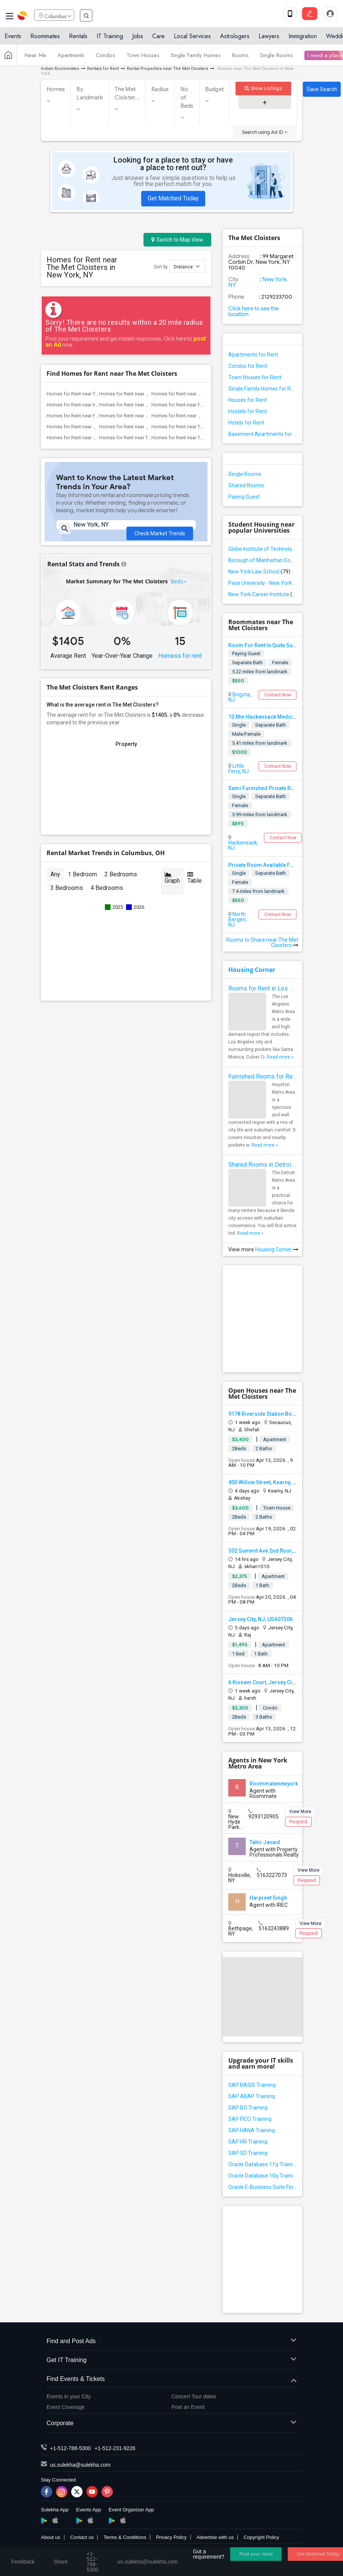 This screenshot has width=343, height=2576. What do you see at coordinates (172, 886) in the screenshot?
I see `Graph` at bounding box center [172, 886].